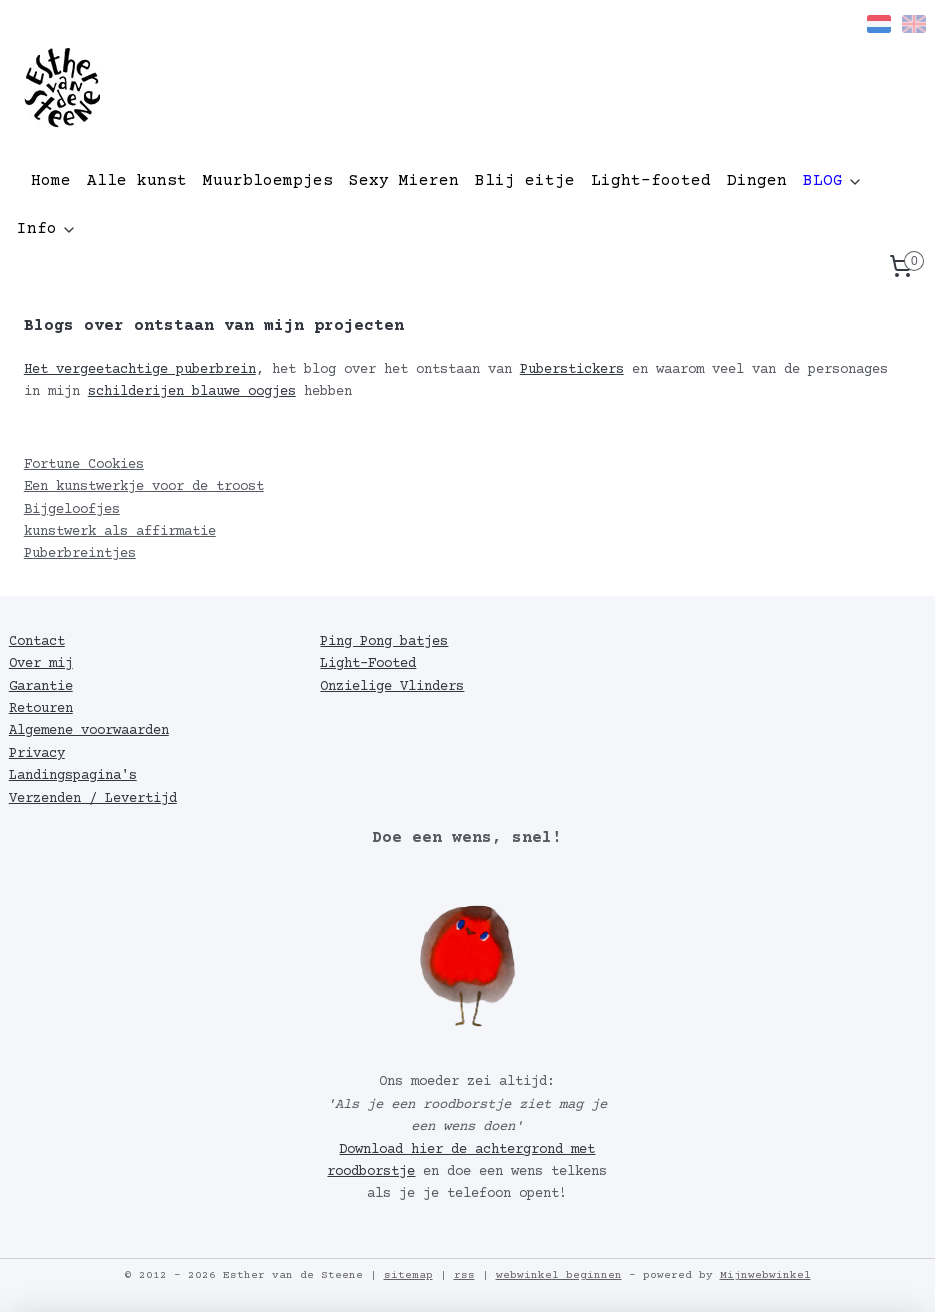 Image resolution: width=935 pixels, height=1312 pixels. I want to click on Bijgeloofjes, so click(72, 510).